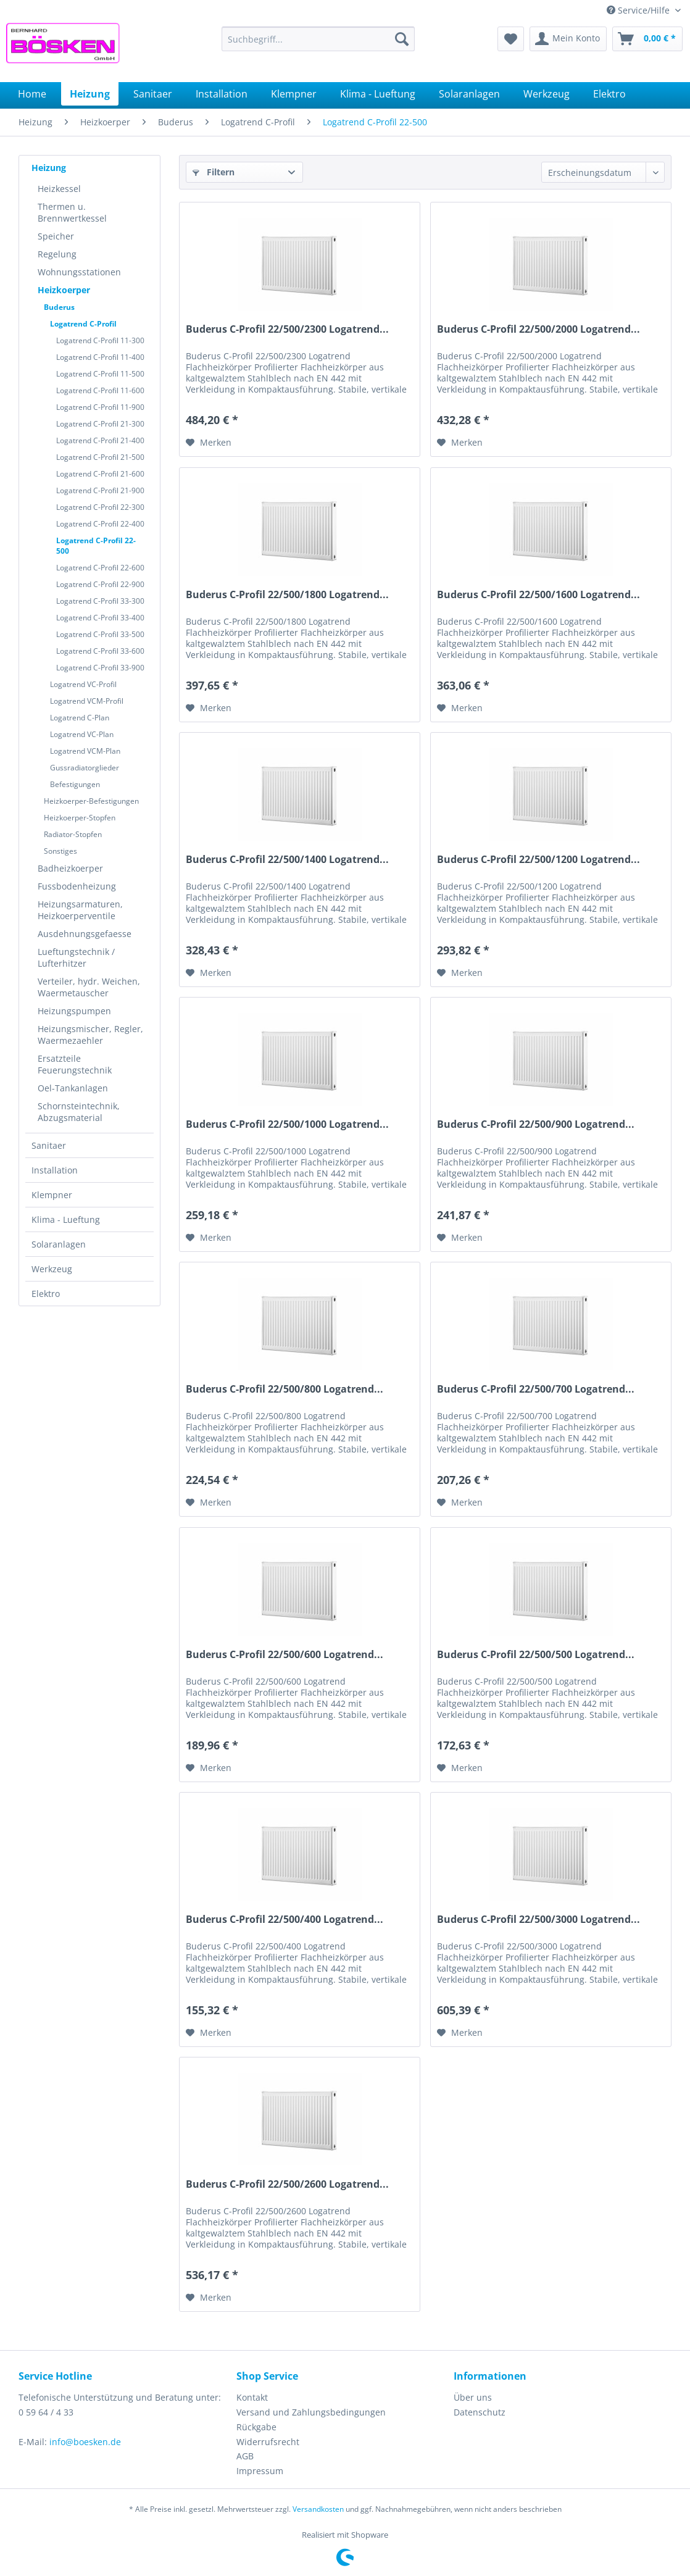 This screenshot has width=690, height=2576. What do you see at coordinates (83, 324) in the screenshot?
I see `Logatrend C-Profil` at bounding box center [83, 324].